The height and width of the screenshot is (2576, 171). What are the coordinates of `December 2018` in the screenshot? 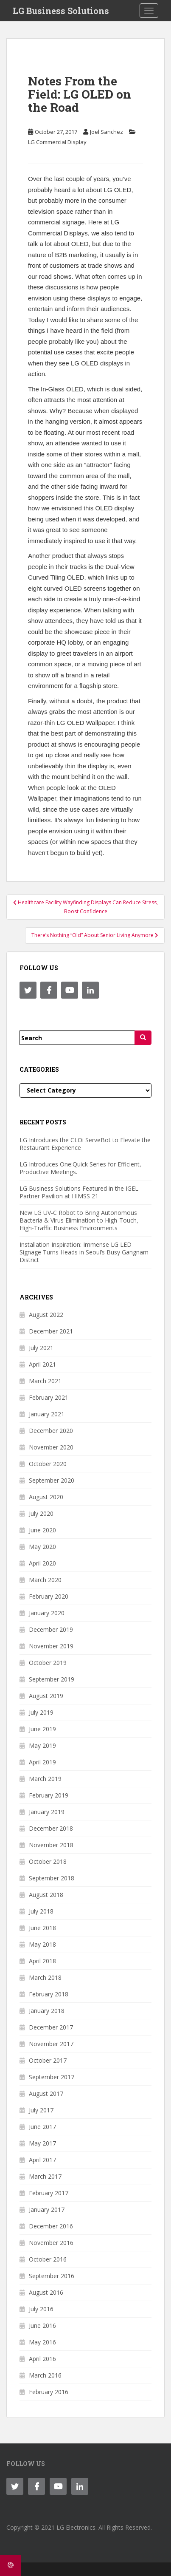 It's located at (51, 1828).